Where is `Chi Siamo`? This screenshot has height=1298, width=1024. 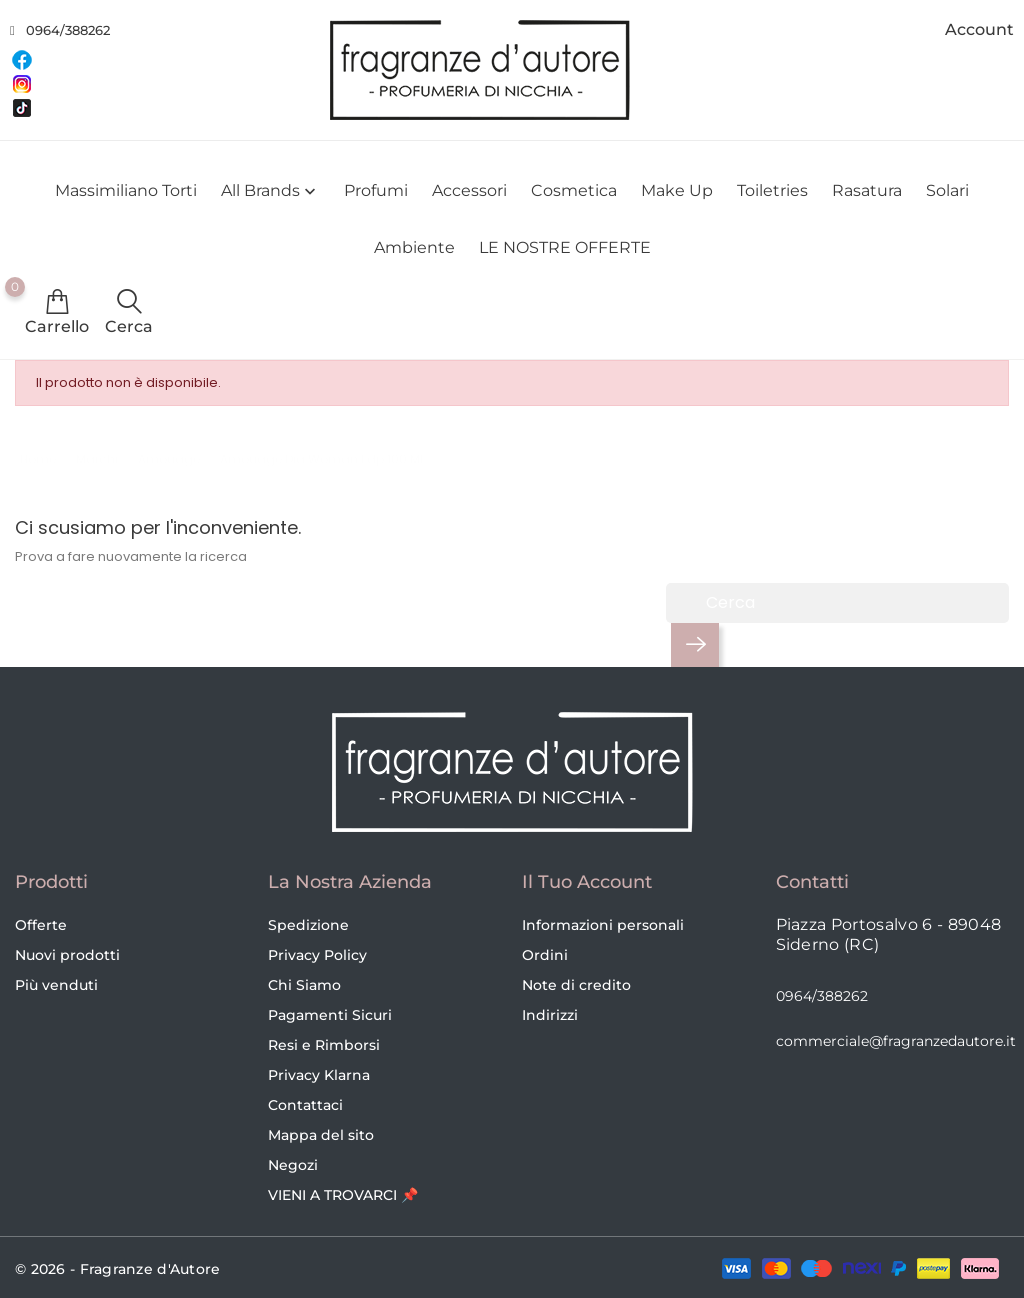
Chi Siamo is located at coordinates (304, 985).